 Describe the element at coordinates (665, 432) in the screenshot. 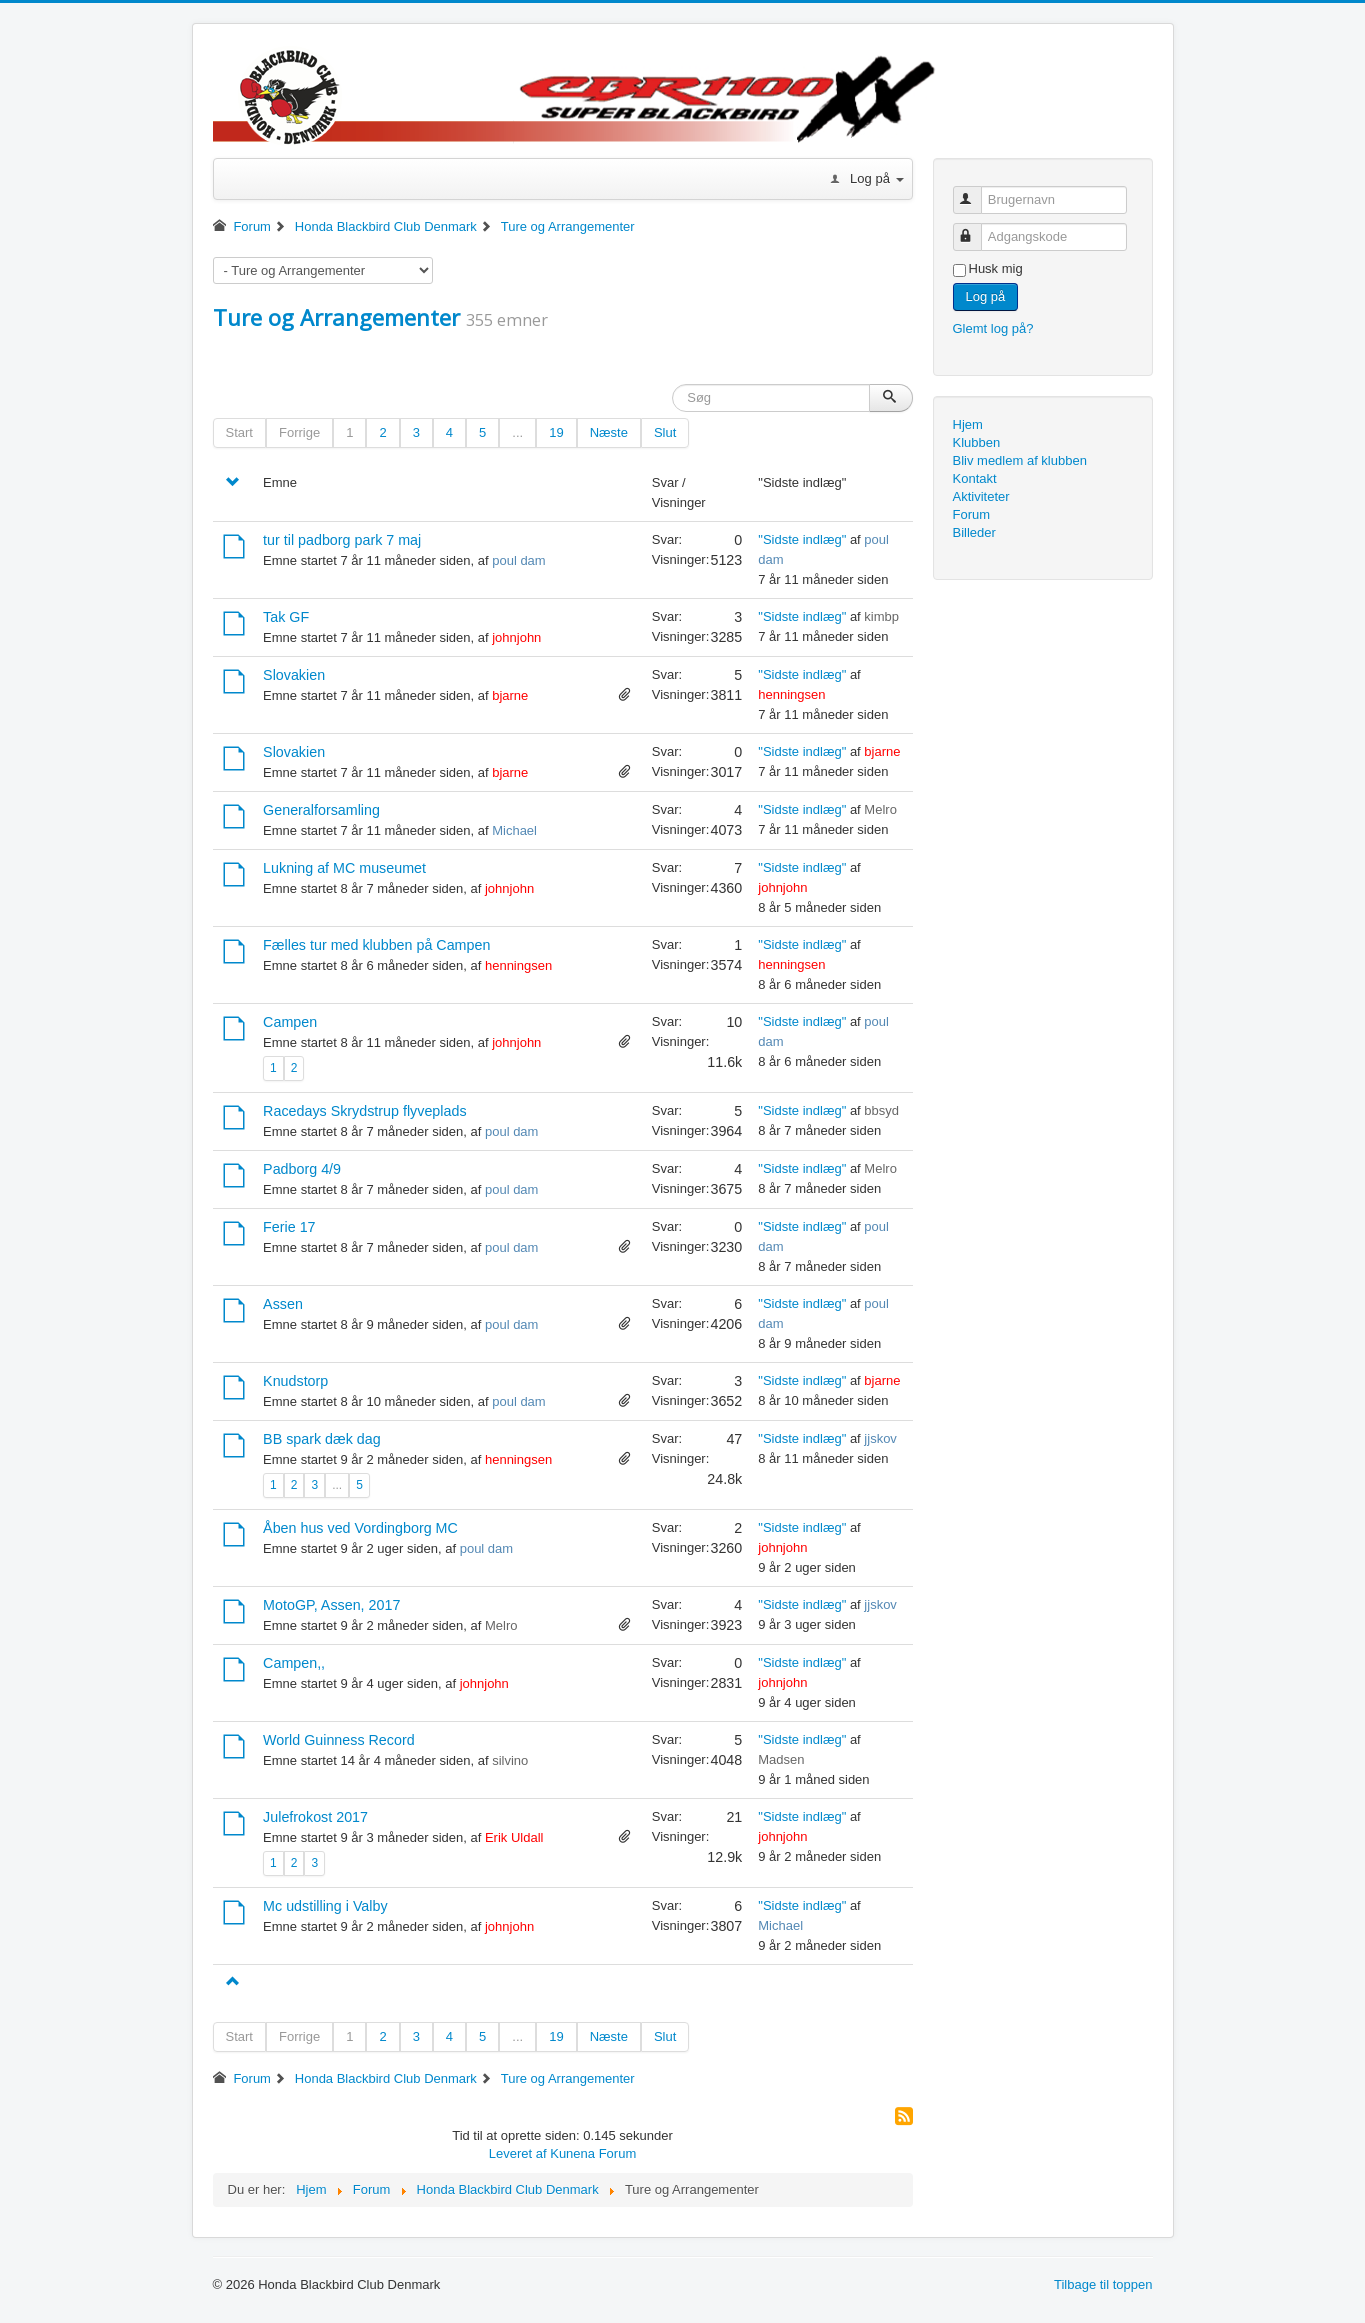

I see `Slut` at that location.